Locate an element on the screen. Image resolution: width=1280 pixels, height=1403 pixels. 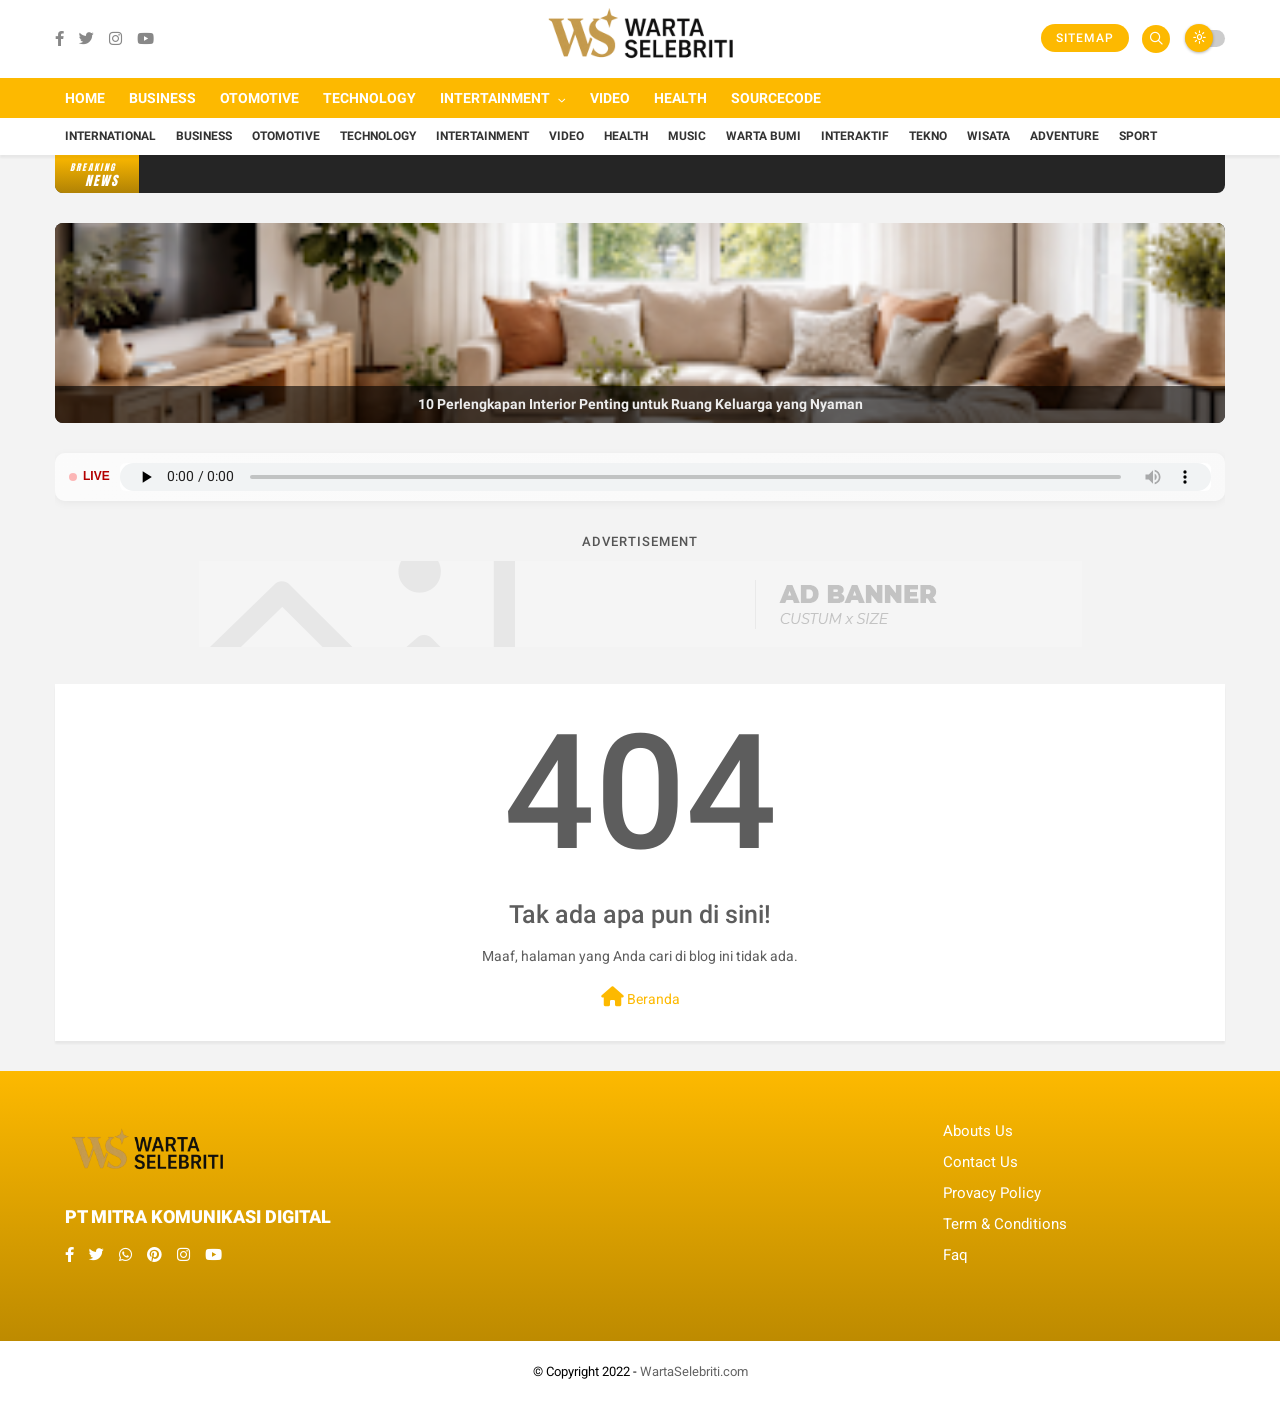
Warta Bumi is located at coordinates (763, 136).